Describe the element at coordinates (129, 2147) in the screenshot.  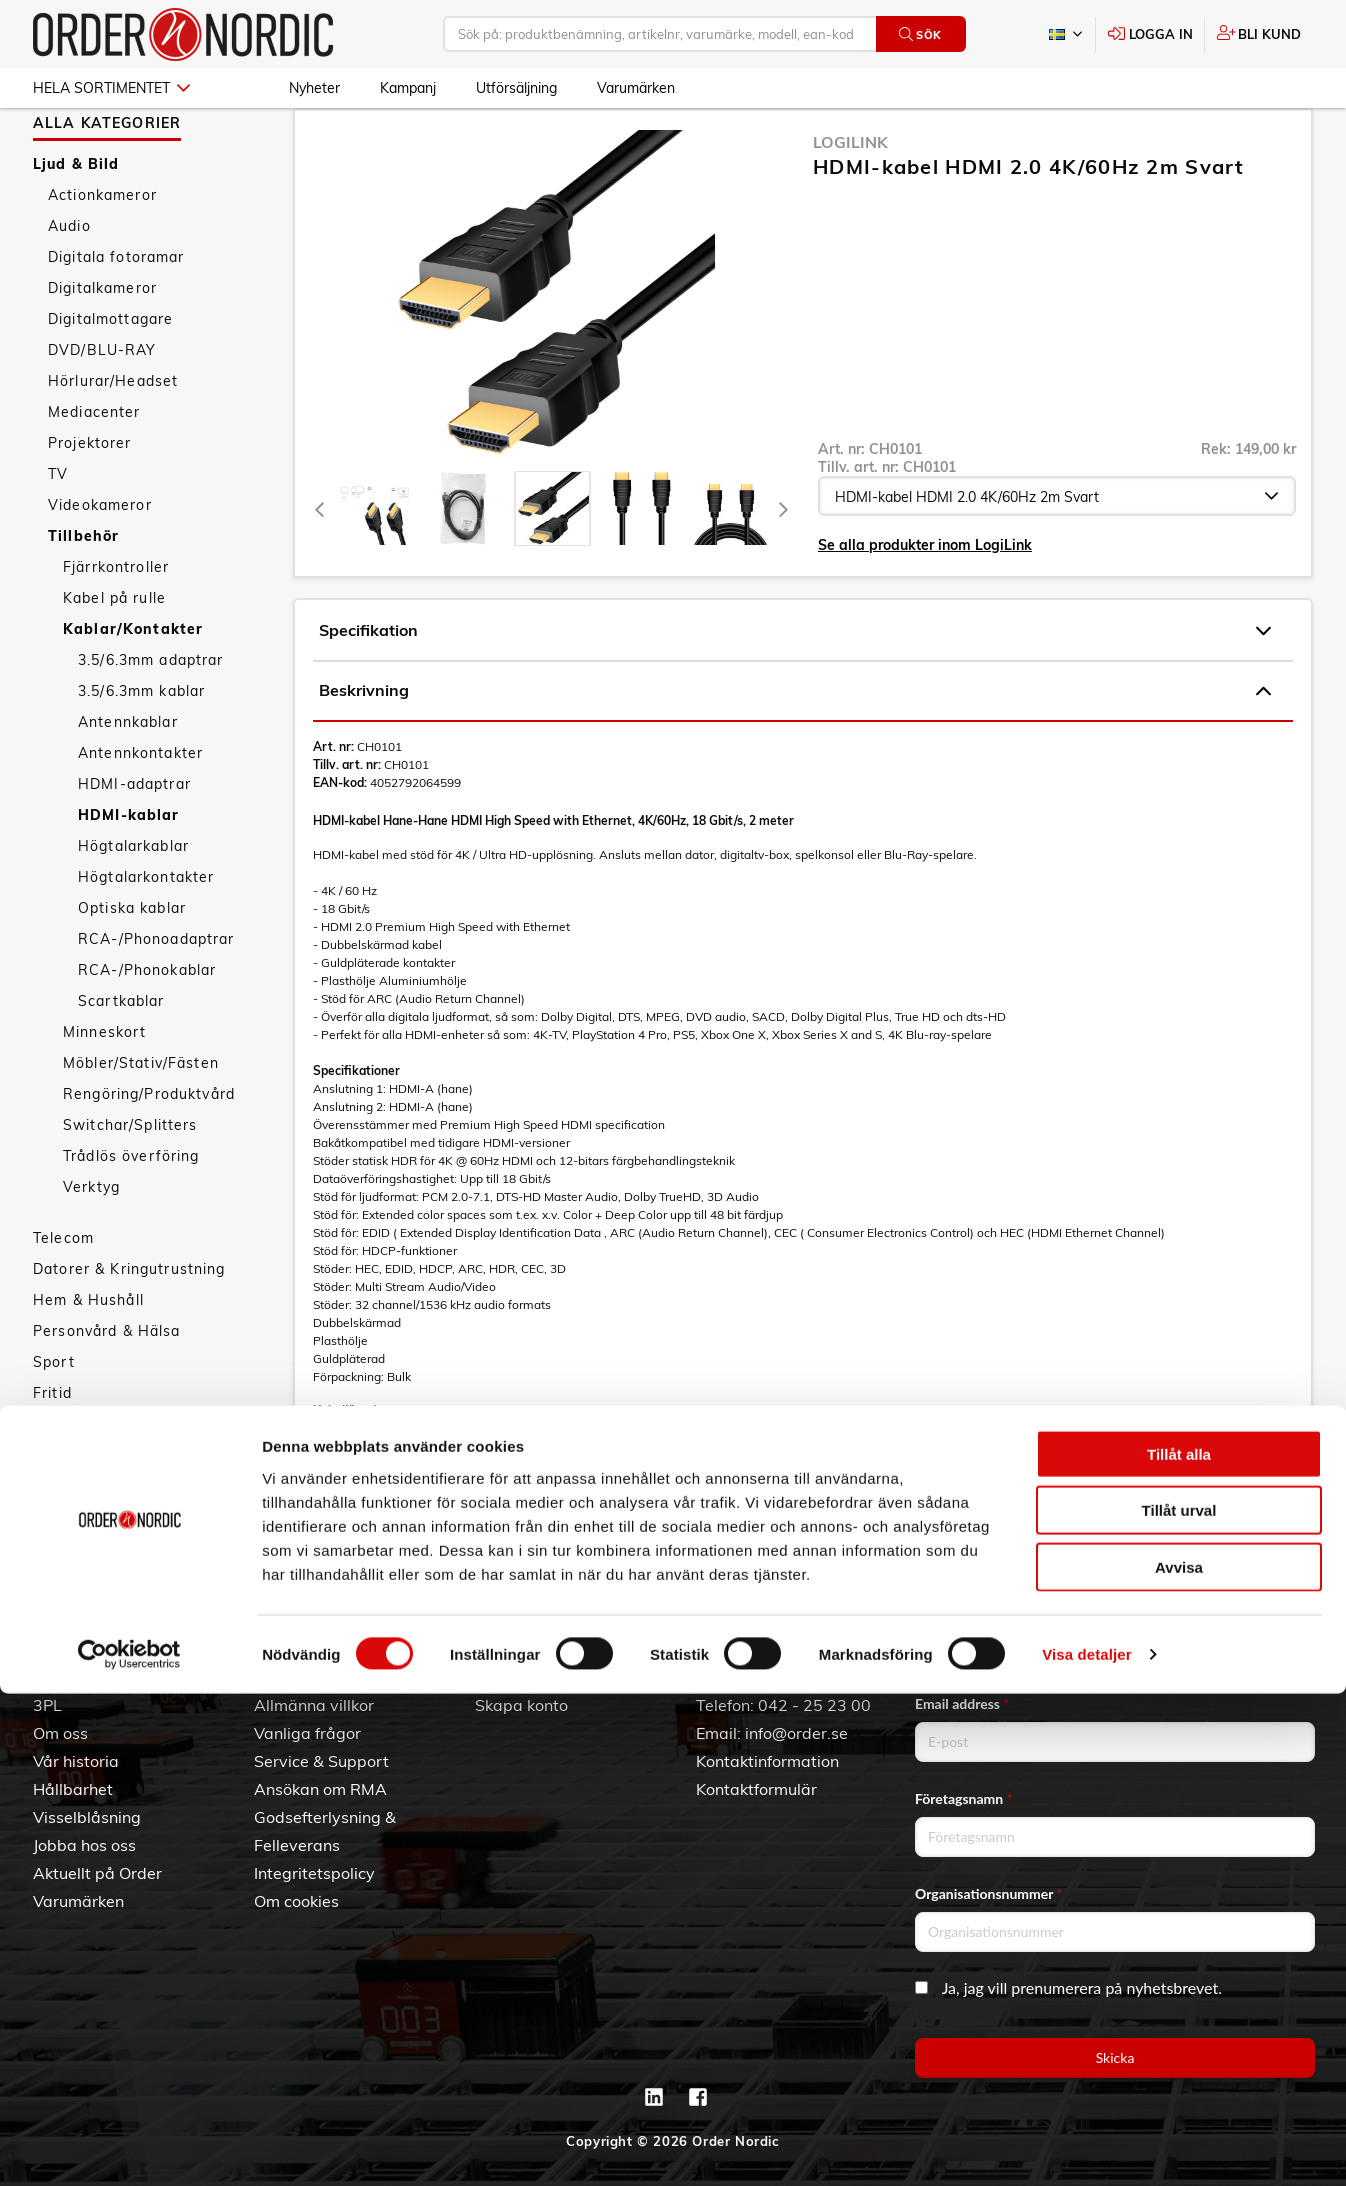
I see `[Cookiebot av Usercentrics - öppnas i ett nytt fönster]` at that location.